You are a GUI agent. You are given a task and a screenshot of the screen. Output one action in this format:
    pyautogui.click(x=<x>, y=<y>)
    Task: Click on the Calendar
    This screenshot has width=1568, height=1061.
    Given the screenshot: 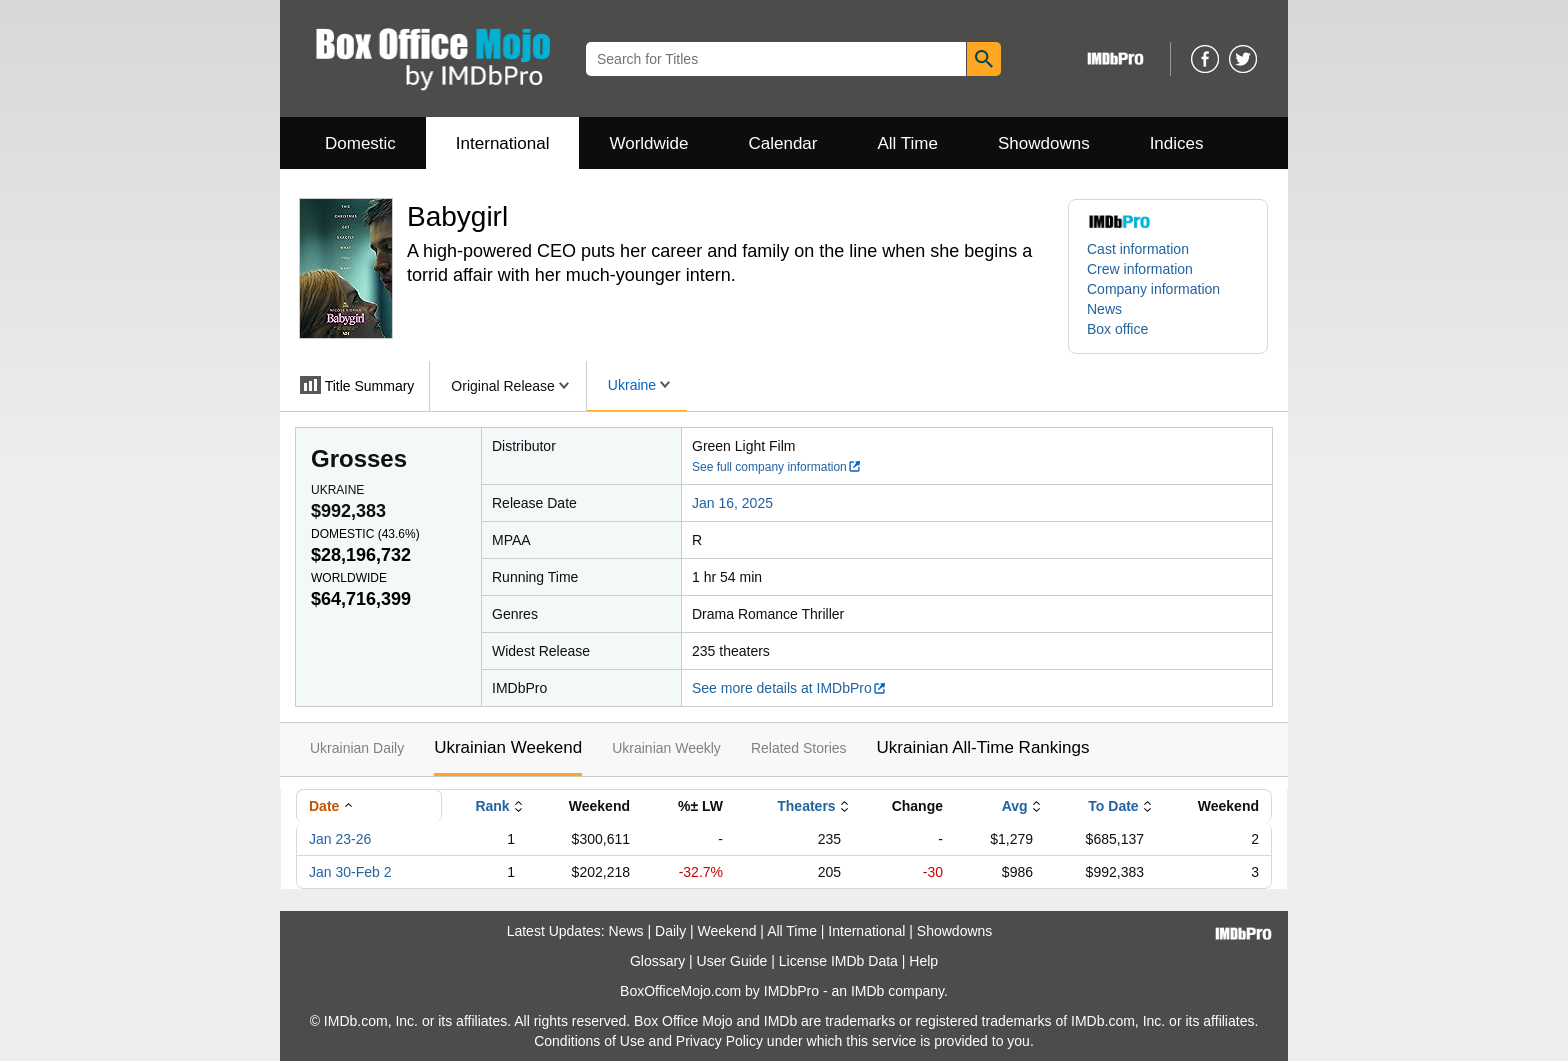 What is the action you would take?
    pyautogui.click(x=783, y=143)
    